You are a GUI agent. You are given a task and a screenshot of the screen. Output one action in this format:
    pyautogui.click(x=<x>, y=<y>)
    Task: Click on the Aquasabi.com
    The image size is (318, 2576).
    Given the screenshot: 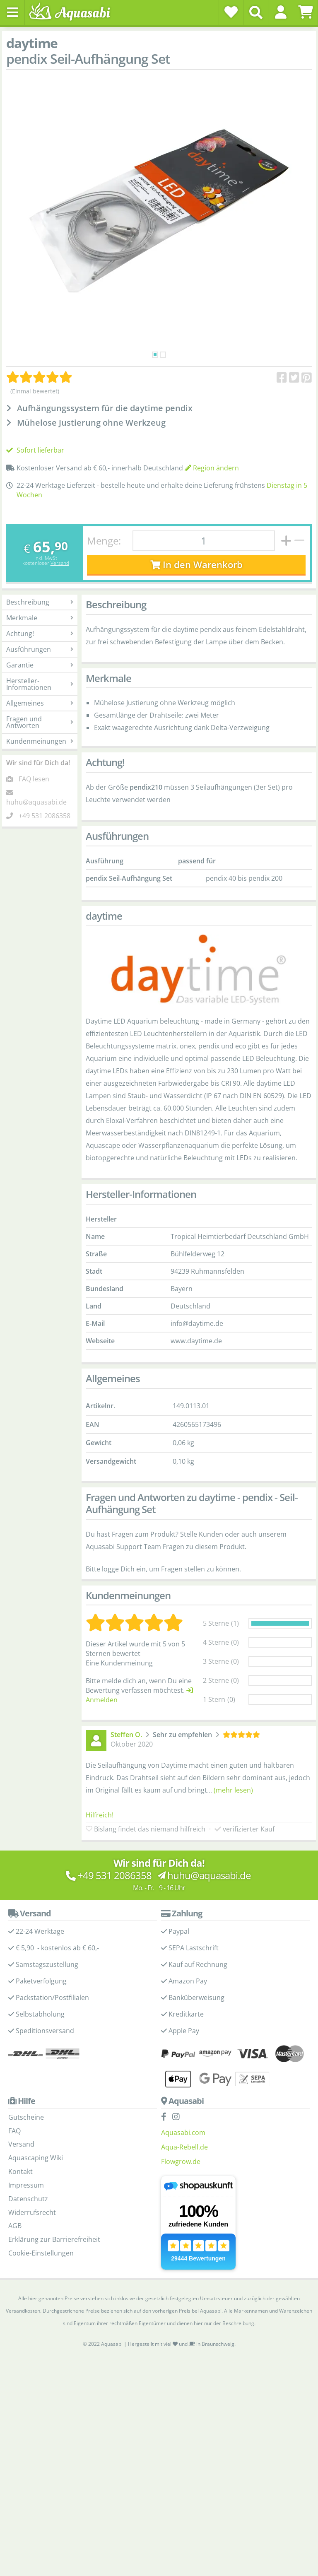 What is the action you would take?
    pyautogui.click(x=183, y=2132)
    